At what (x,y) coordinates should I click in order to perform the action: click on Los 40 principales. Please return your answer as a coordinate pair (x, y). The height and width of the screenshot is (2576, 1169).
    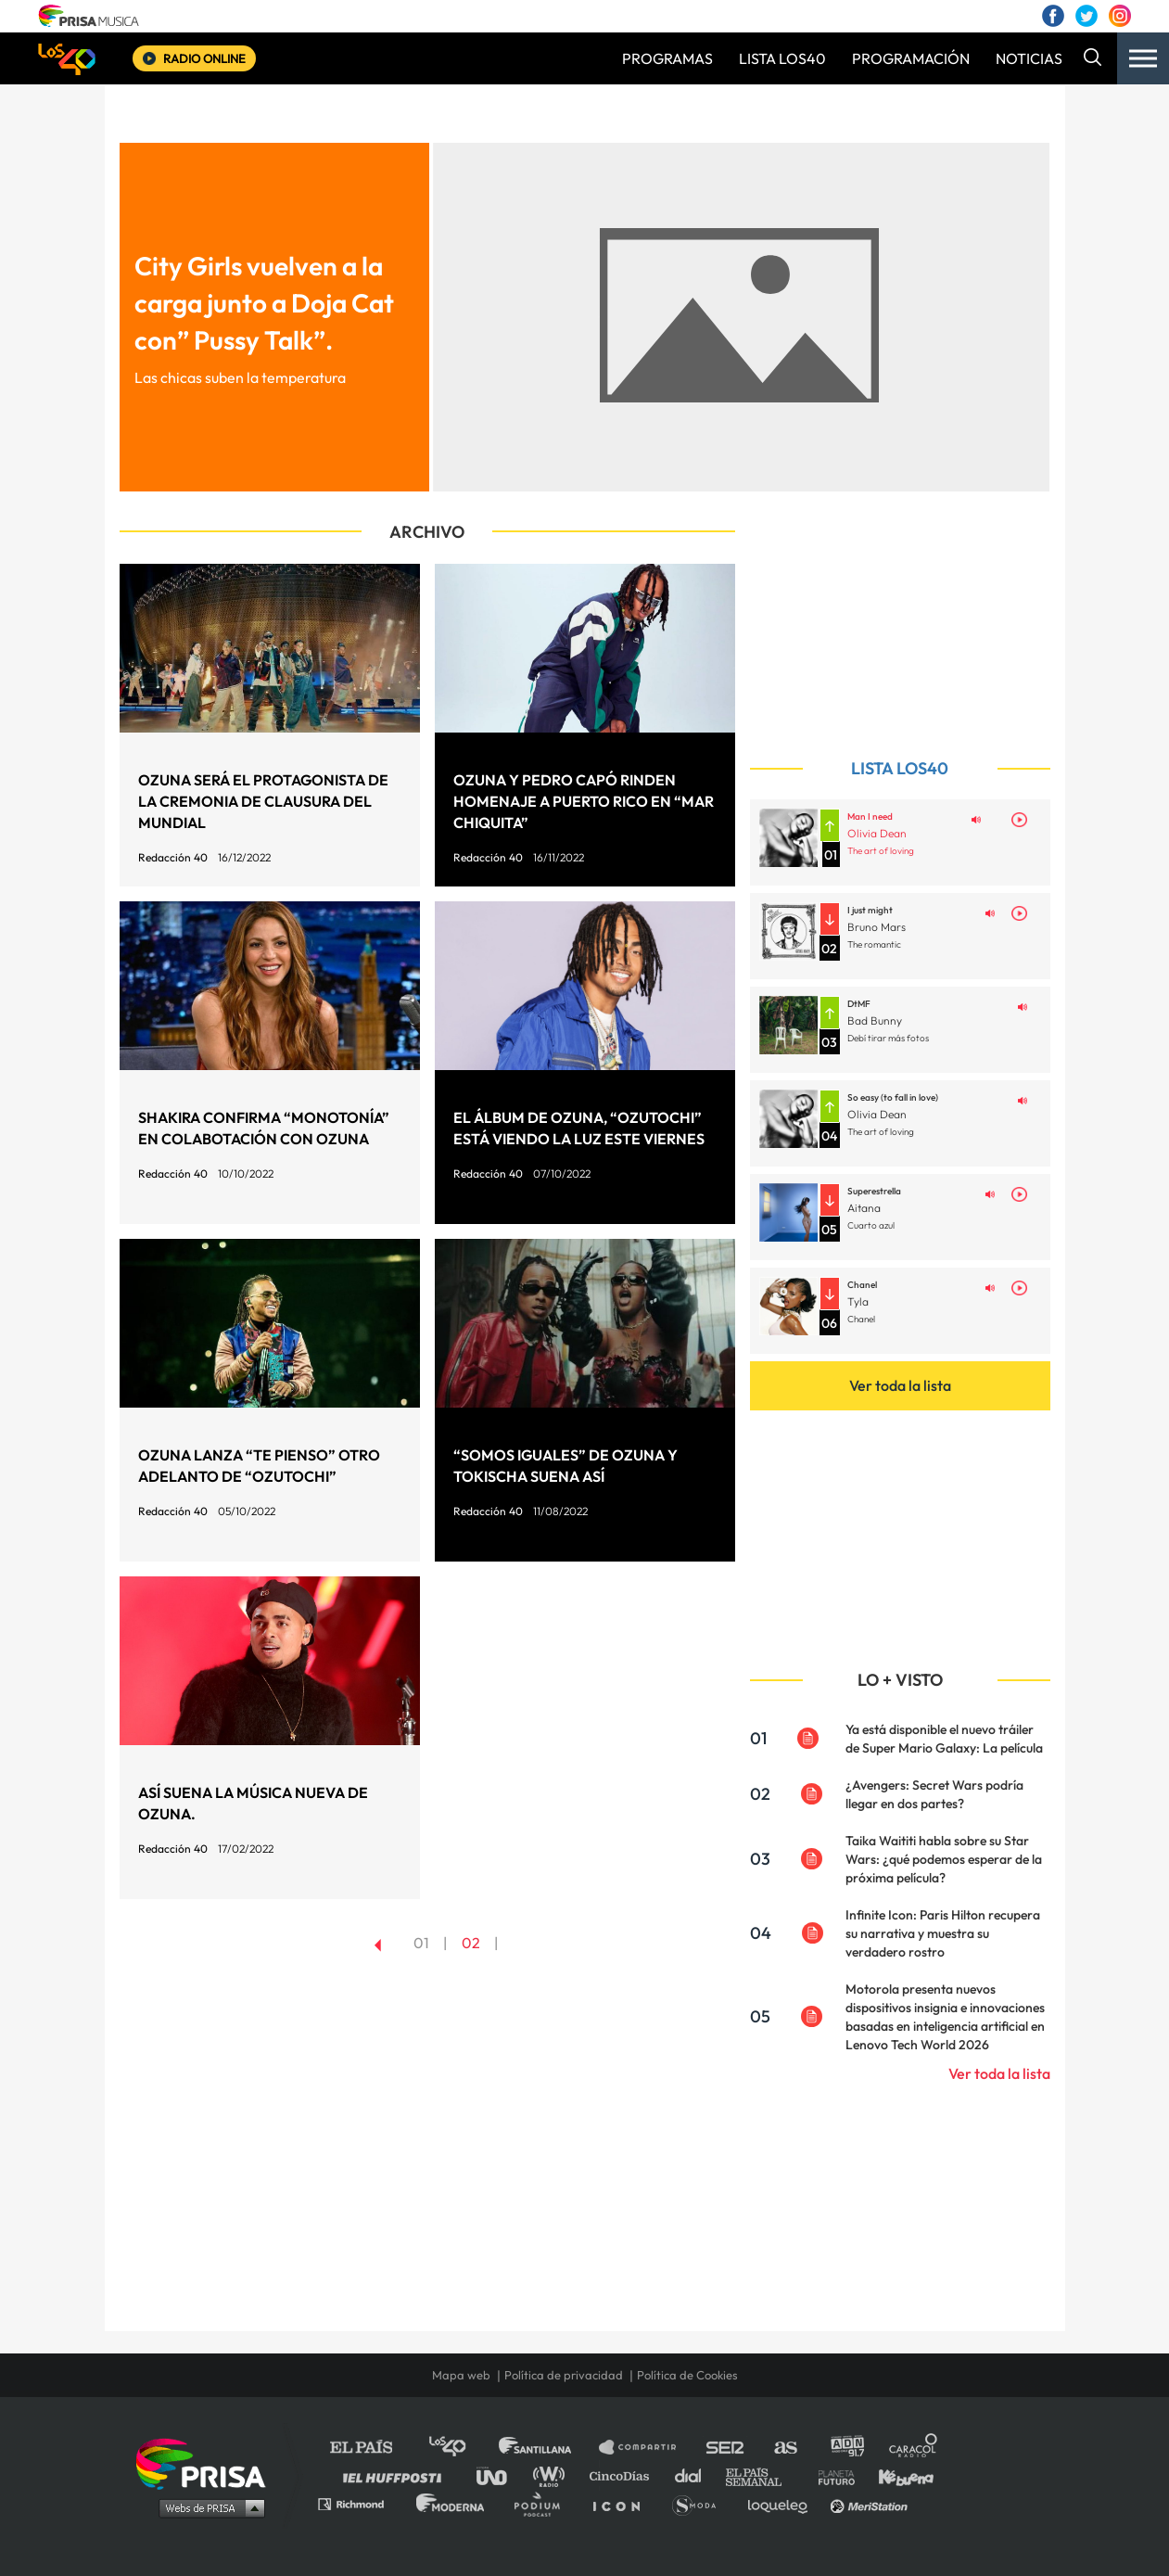
    Looking at the image, I should click on (461, 2447).